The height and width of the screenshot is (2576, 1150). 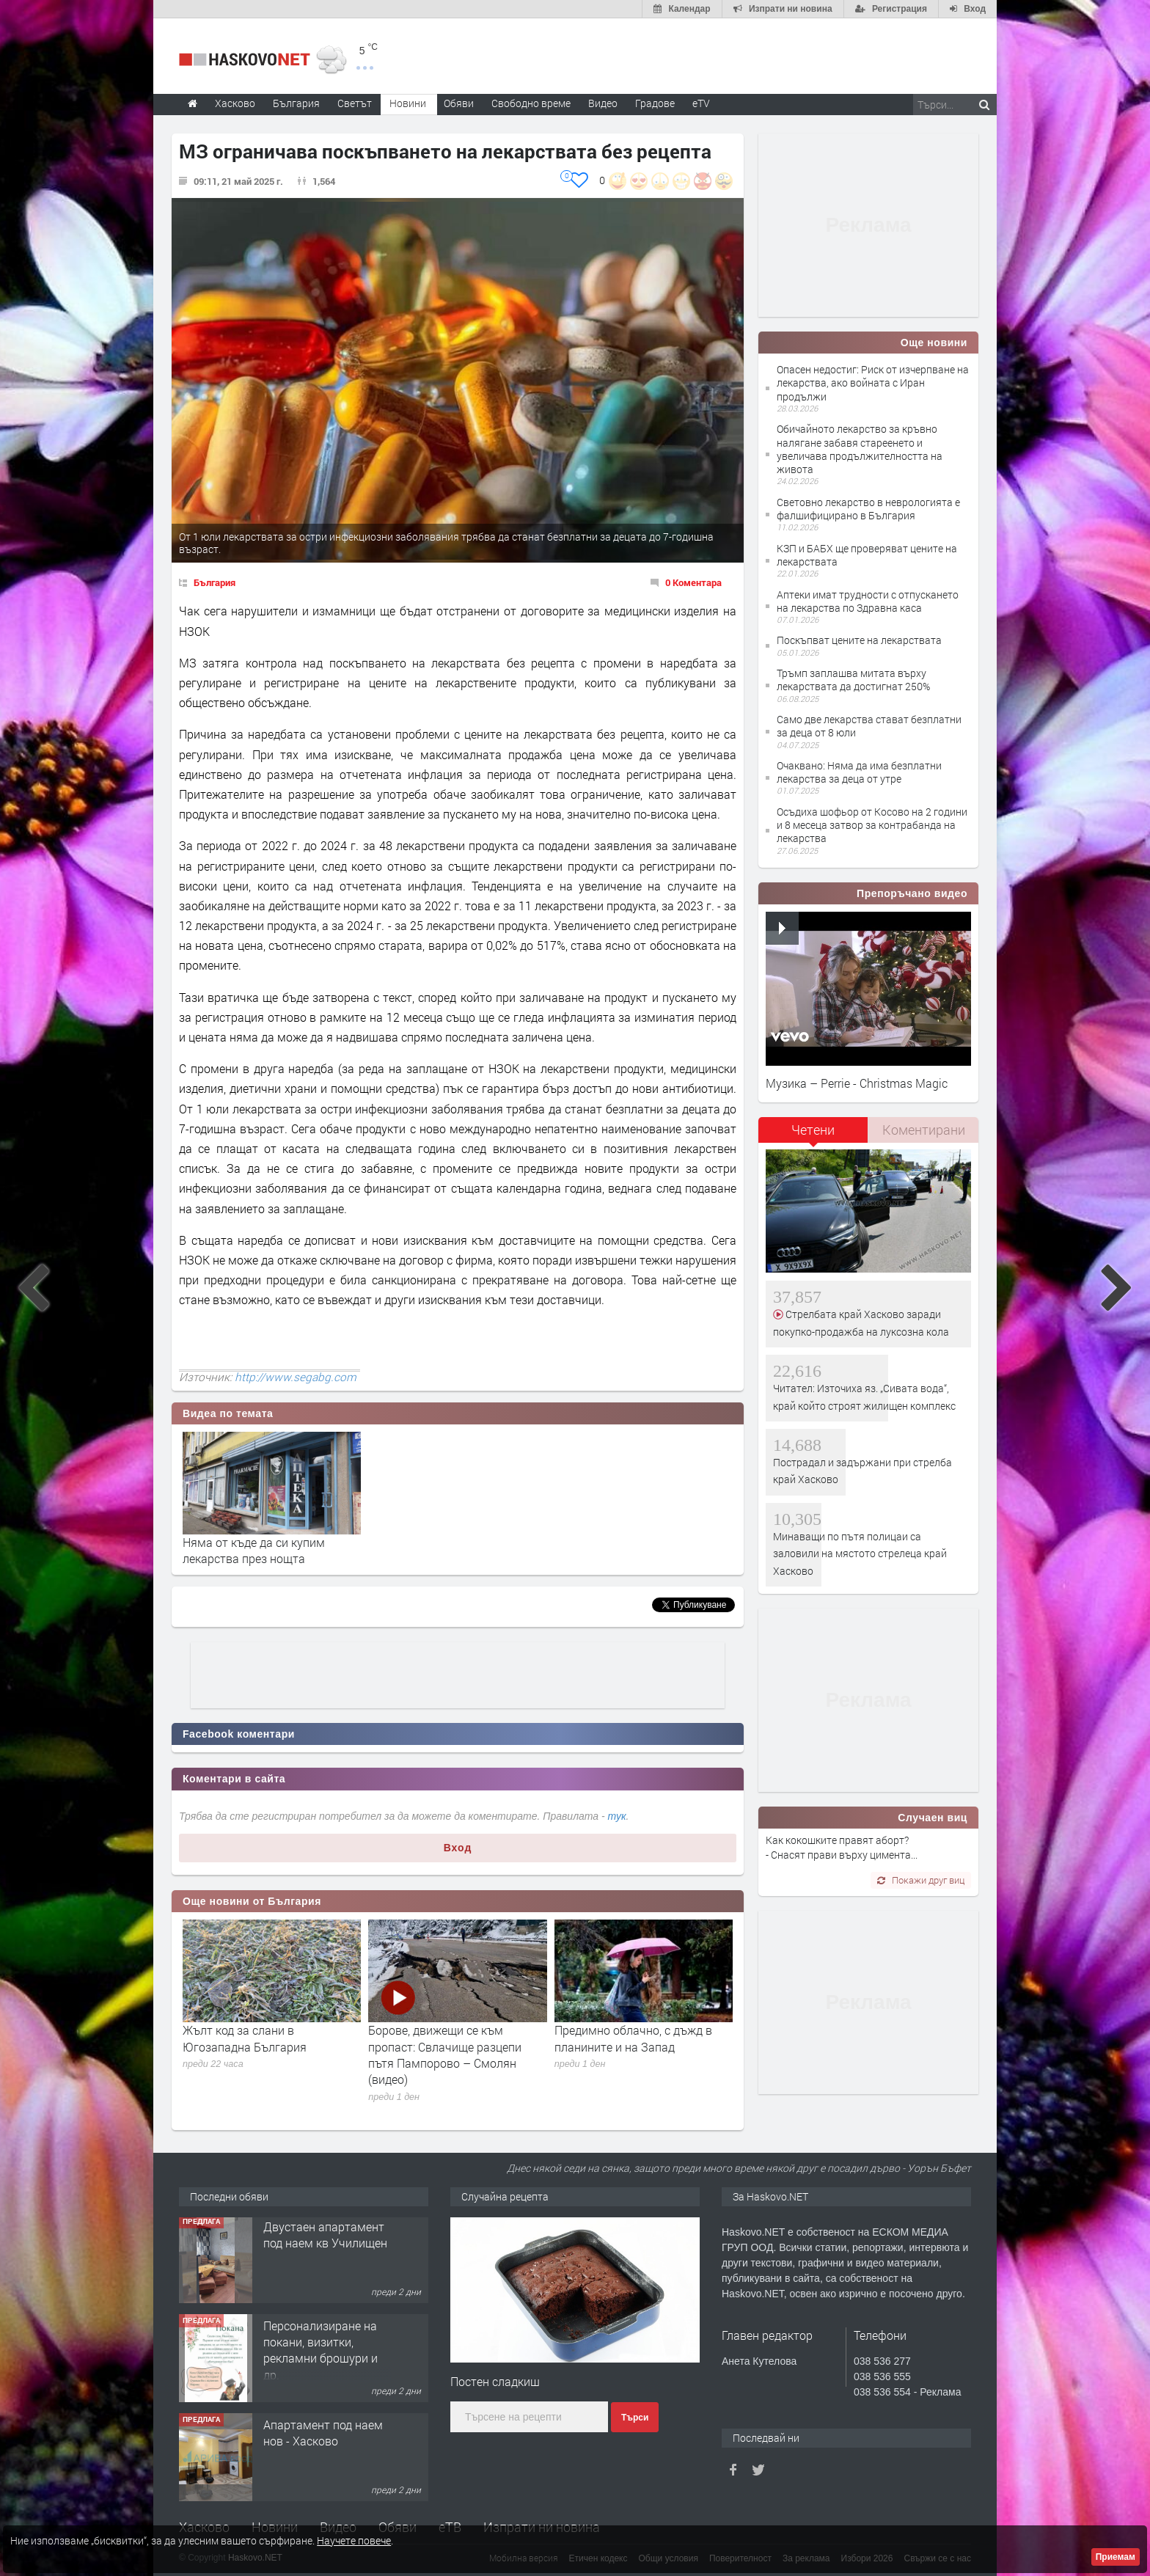 What do you see at coordinates (853, 679) in the screenshot?
I see `Тръмп заплашва митата върху лекарствата да достигнат 250%` at bounding box center [853, 679].